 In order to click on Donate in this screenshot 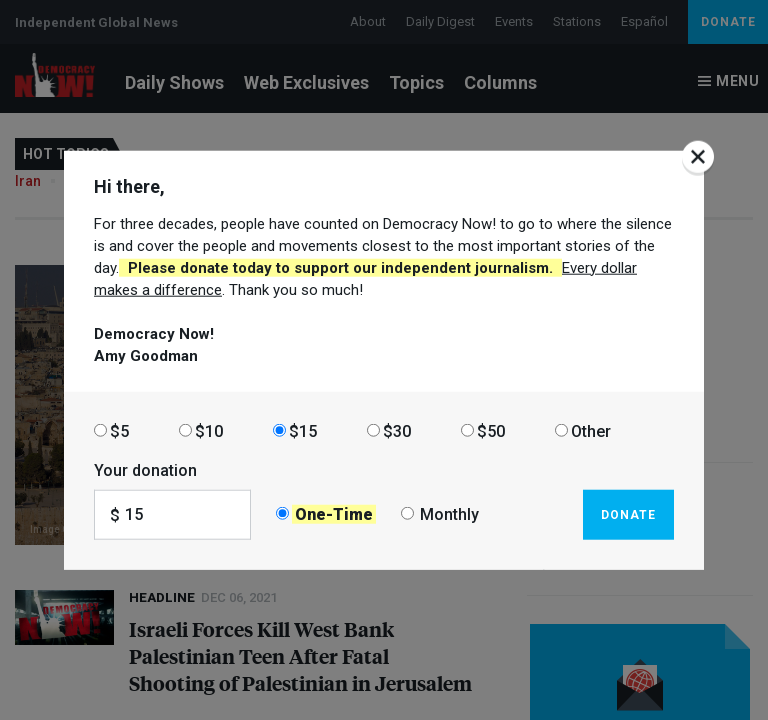, I will do `click(628, 514)`.